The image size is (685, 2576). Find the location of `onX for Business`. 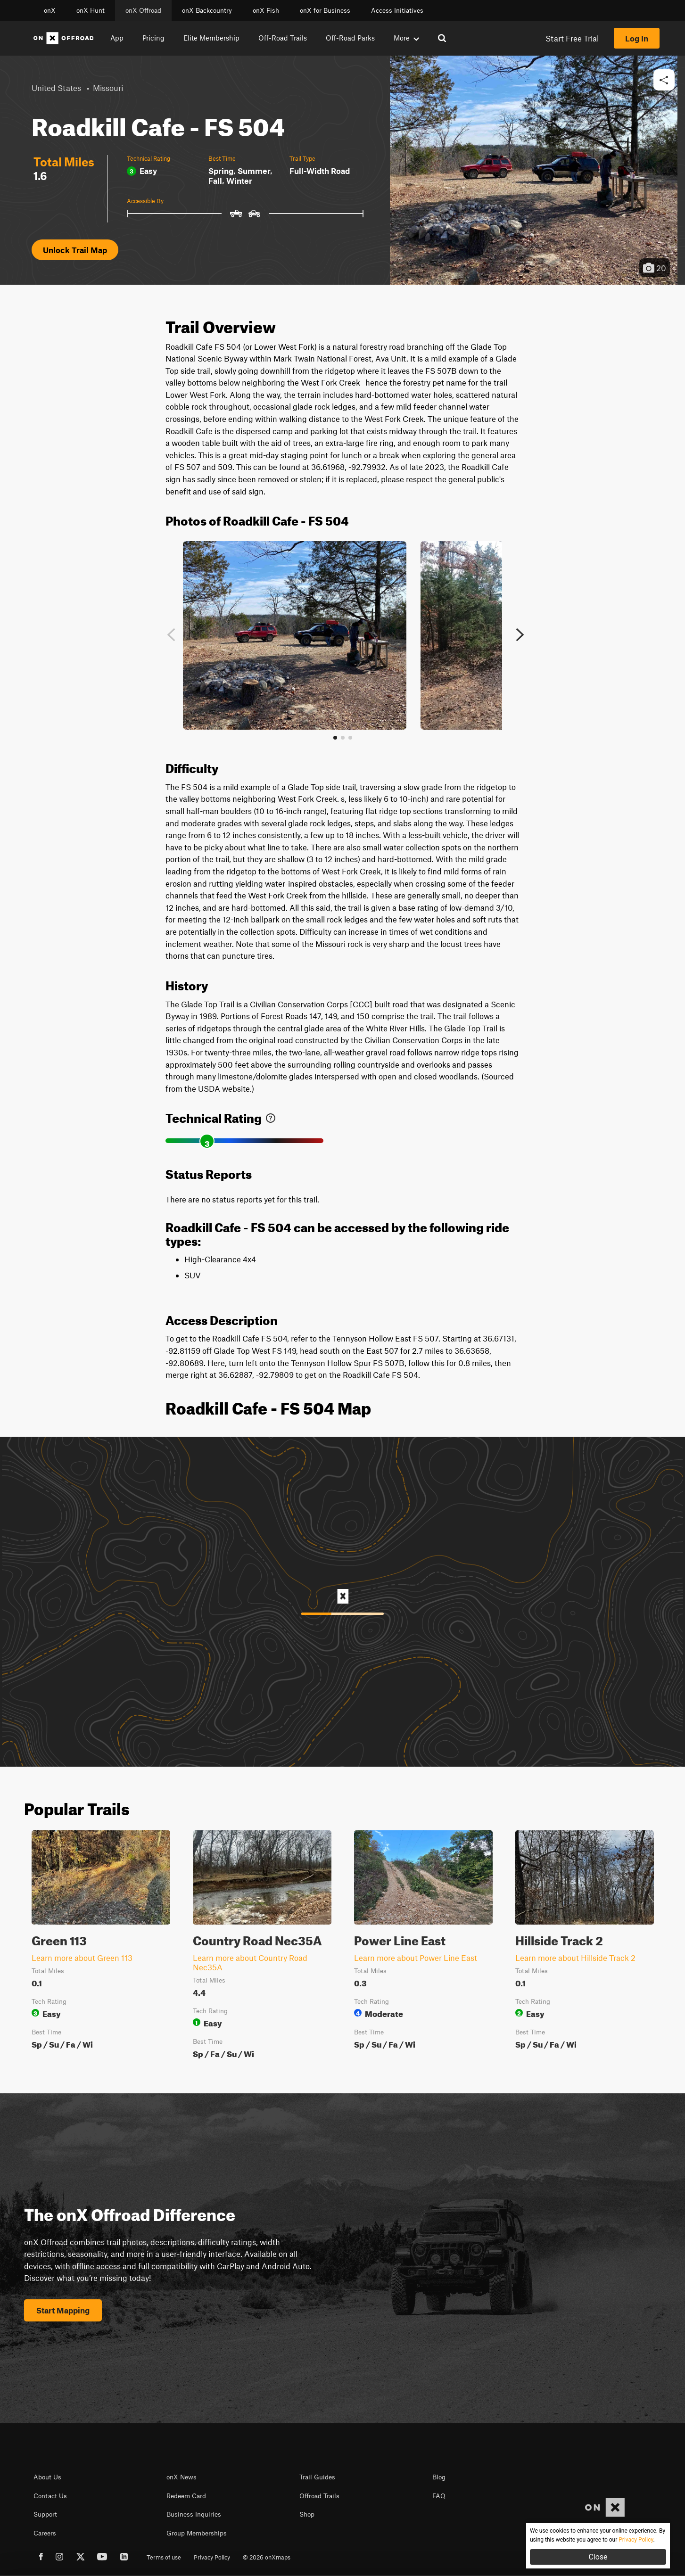

onX for Business is located at coordinates (325, 10).